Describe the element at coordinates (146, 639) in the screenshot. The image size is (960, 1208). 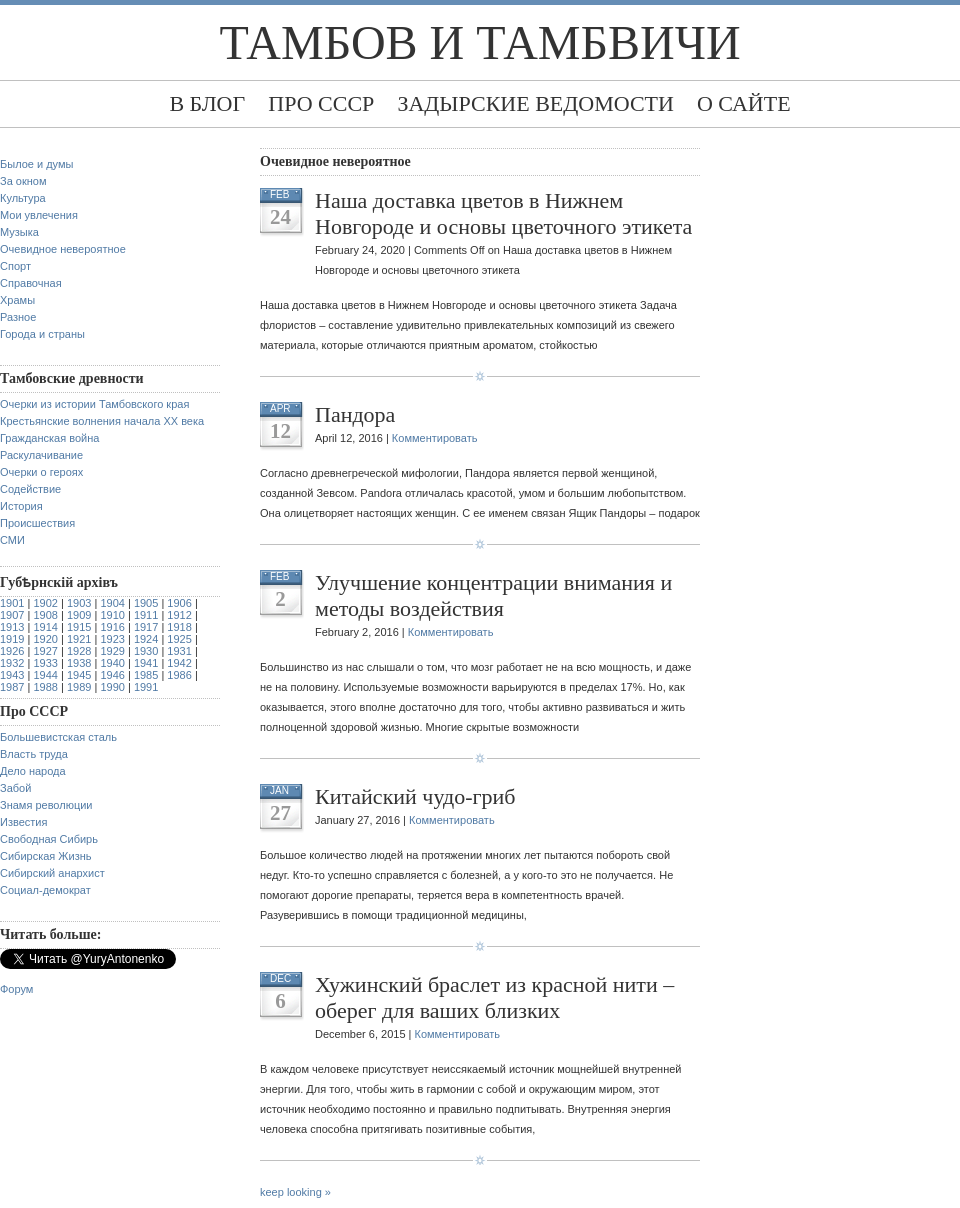
I see `1924` at that location.